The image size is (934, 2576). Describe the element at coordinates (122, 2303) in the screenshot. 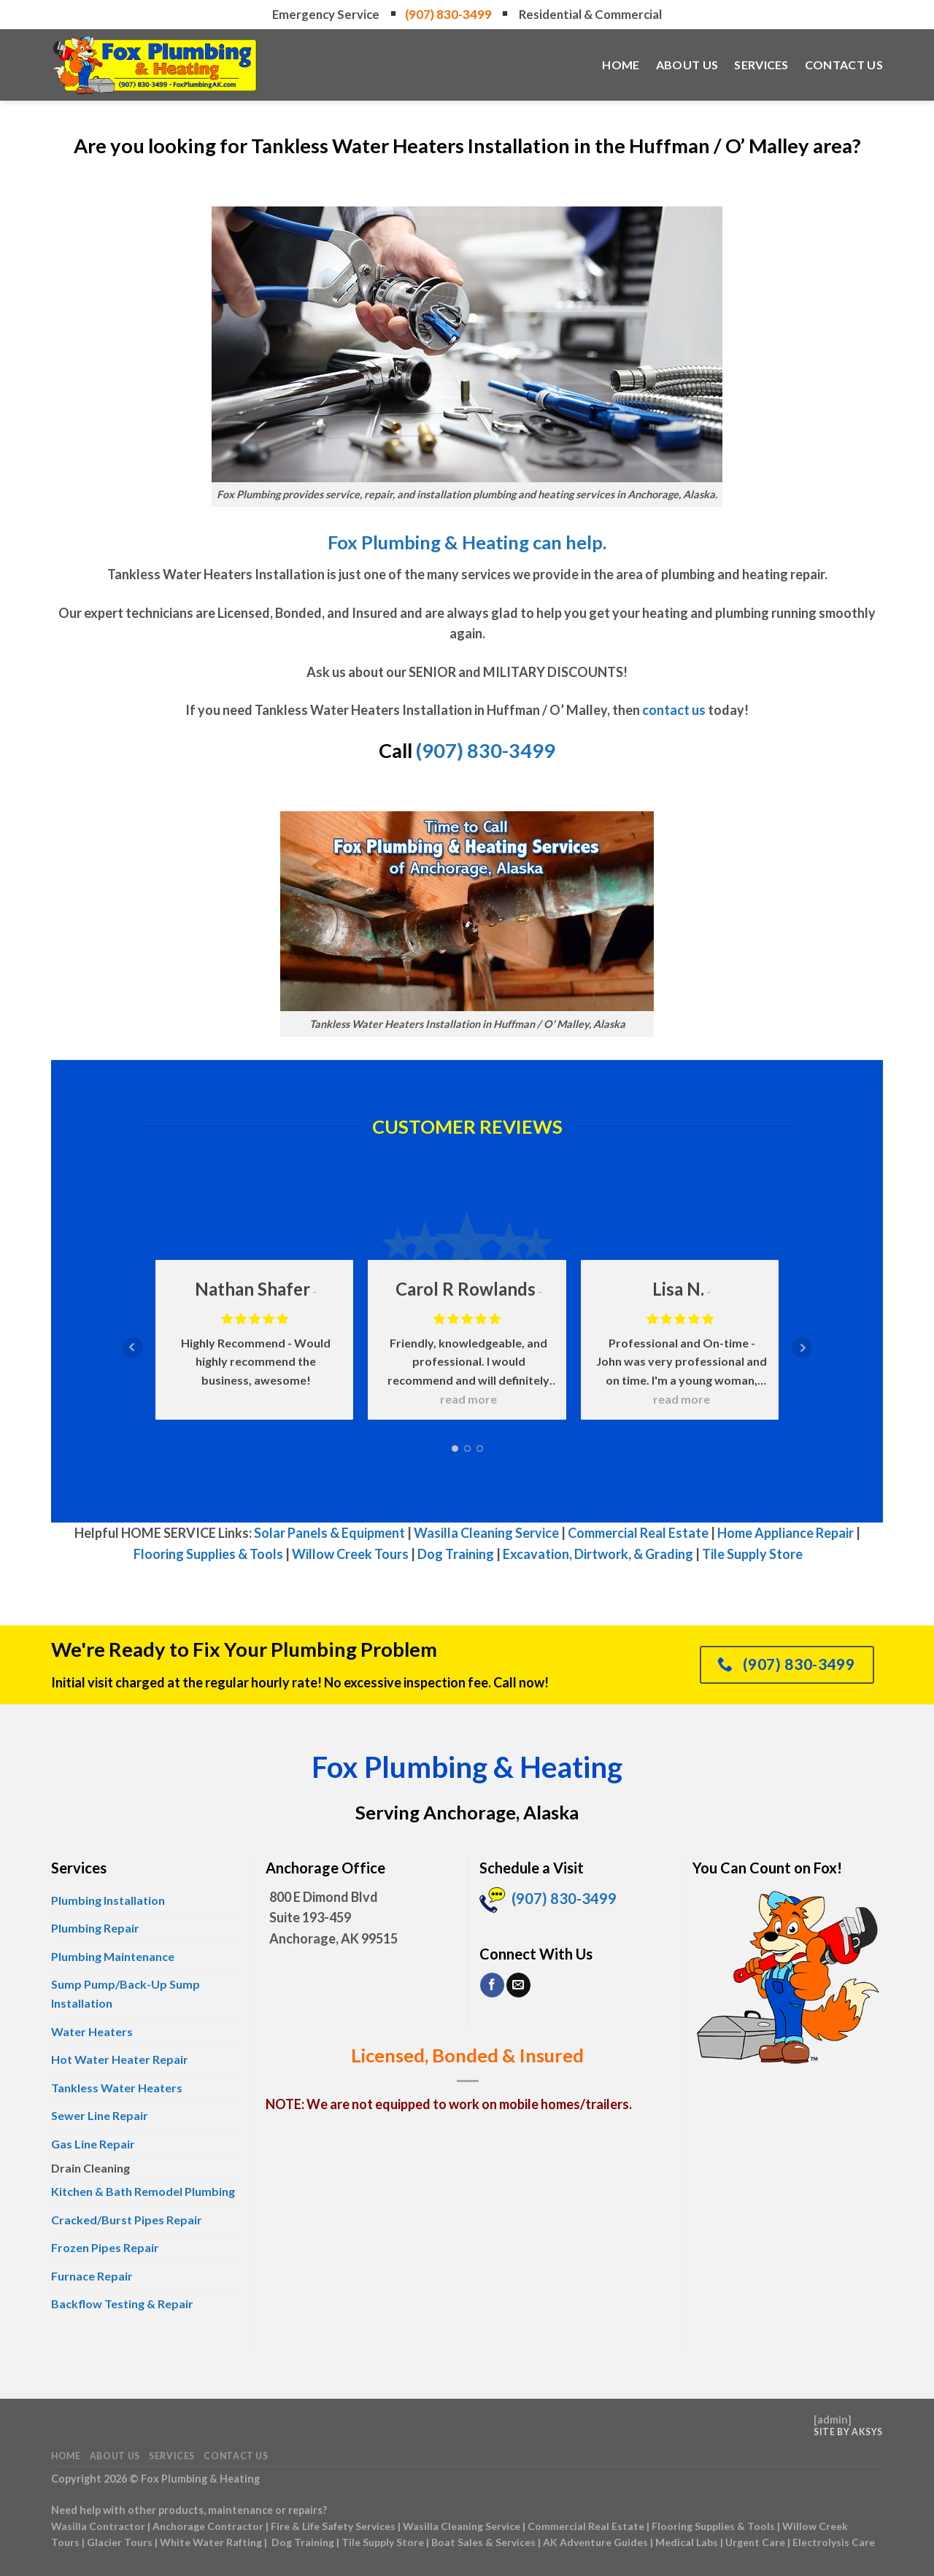

I see `Backflow Testing & Repair` at that location.